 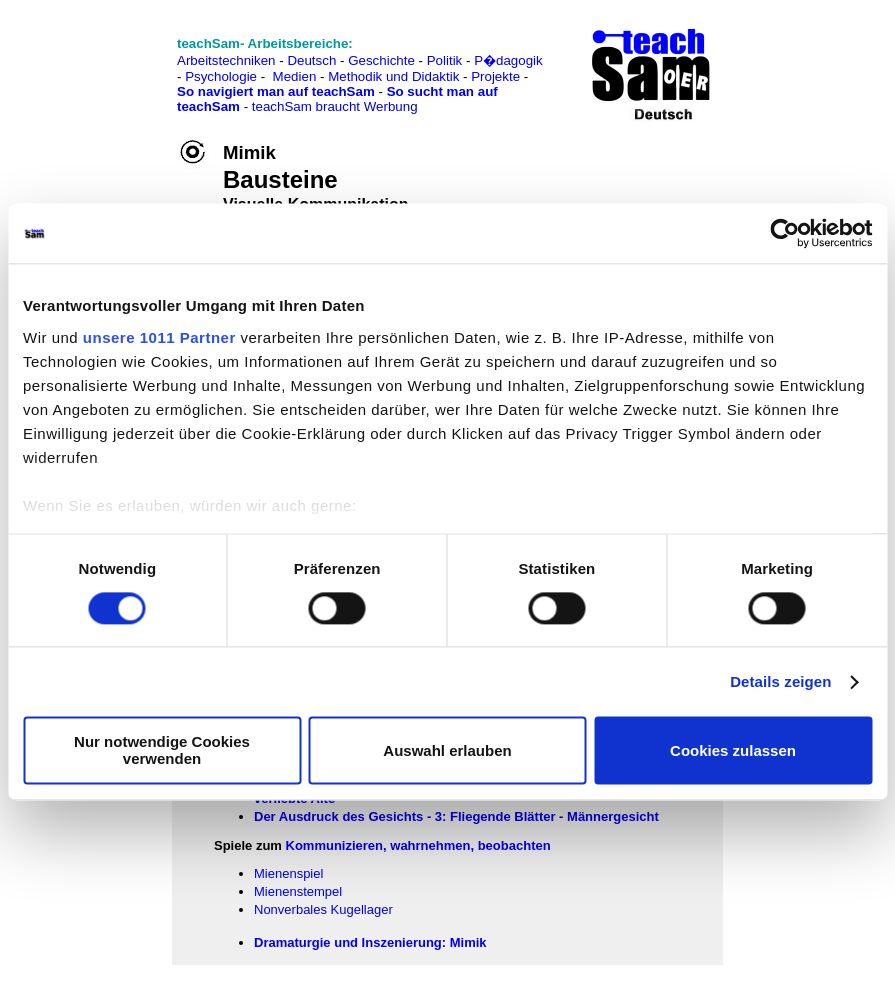 What do you see at coordinates (456, 816) in the screenshot?
I see `Der Ausdruck des Gesichts - 3: Fliegende Blätter - Männergesicht` at bounding box center [456, 816].